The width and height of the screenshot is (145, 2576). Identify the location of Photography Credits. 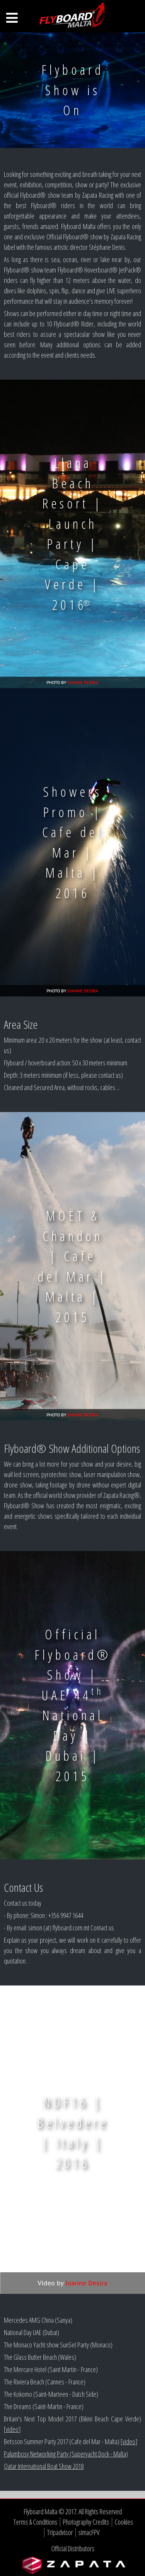
(86, 2522).